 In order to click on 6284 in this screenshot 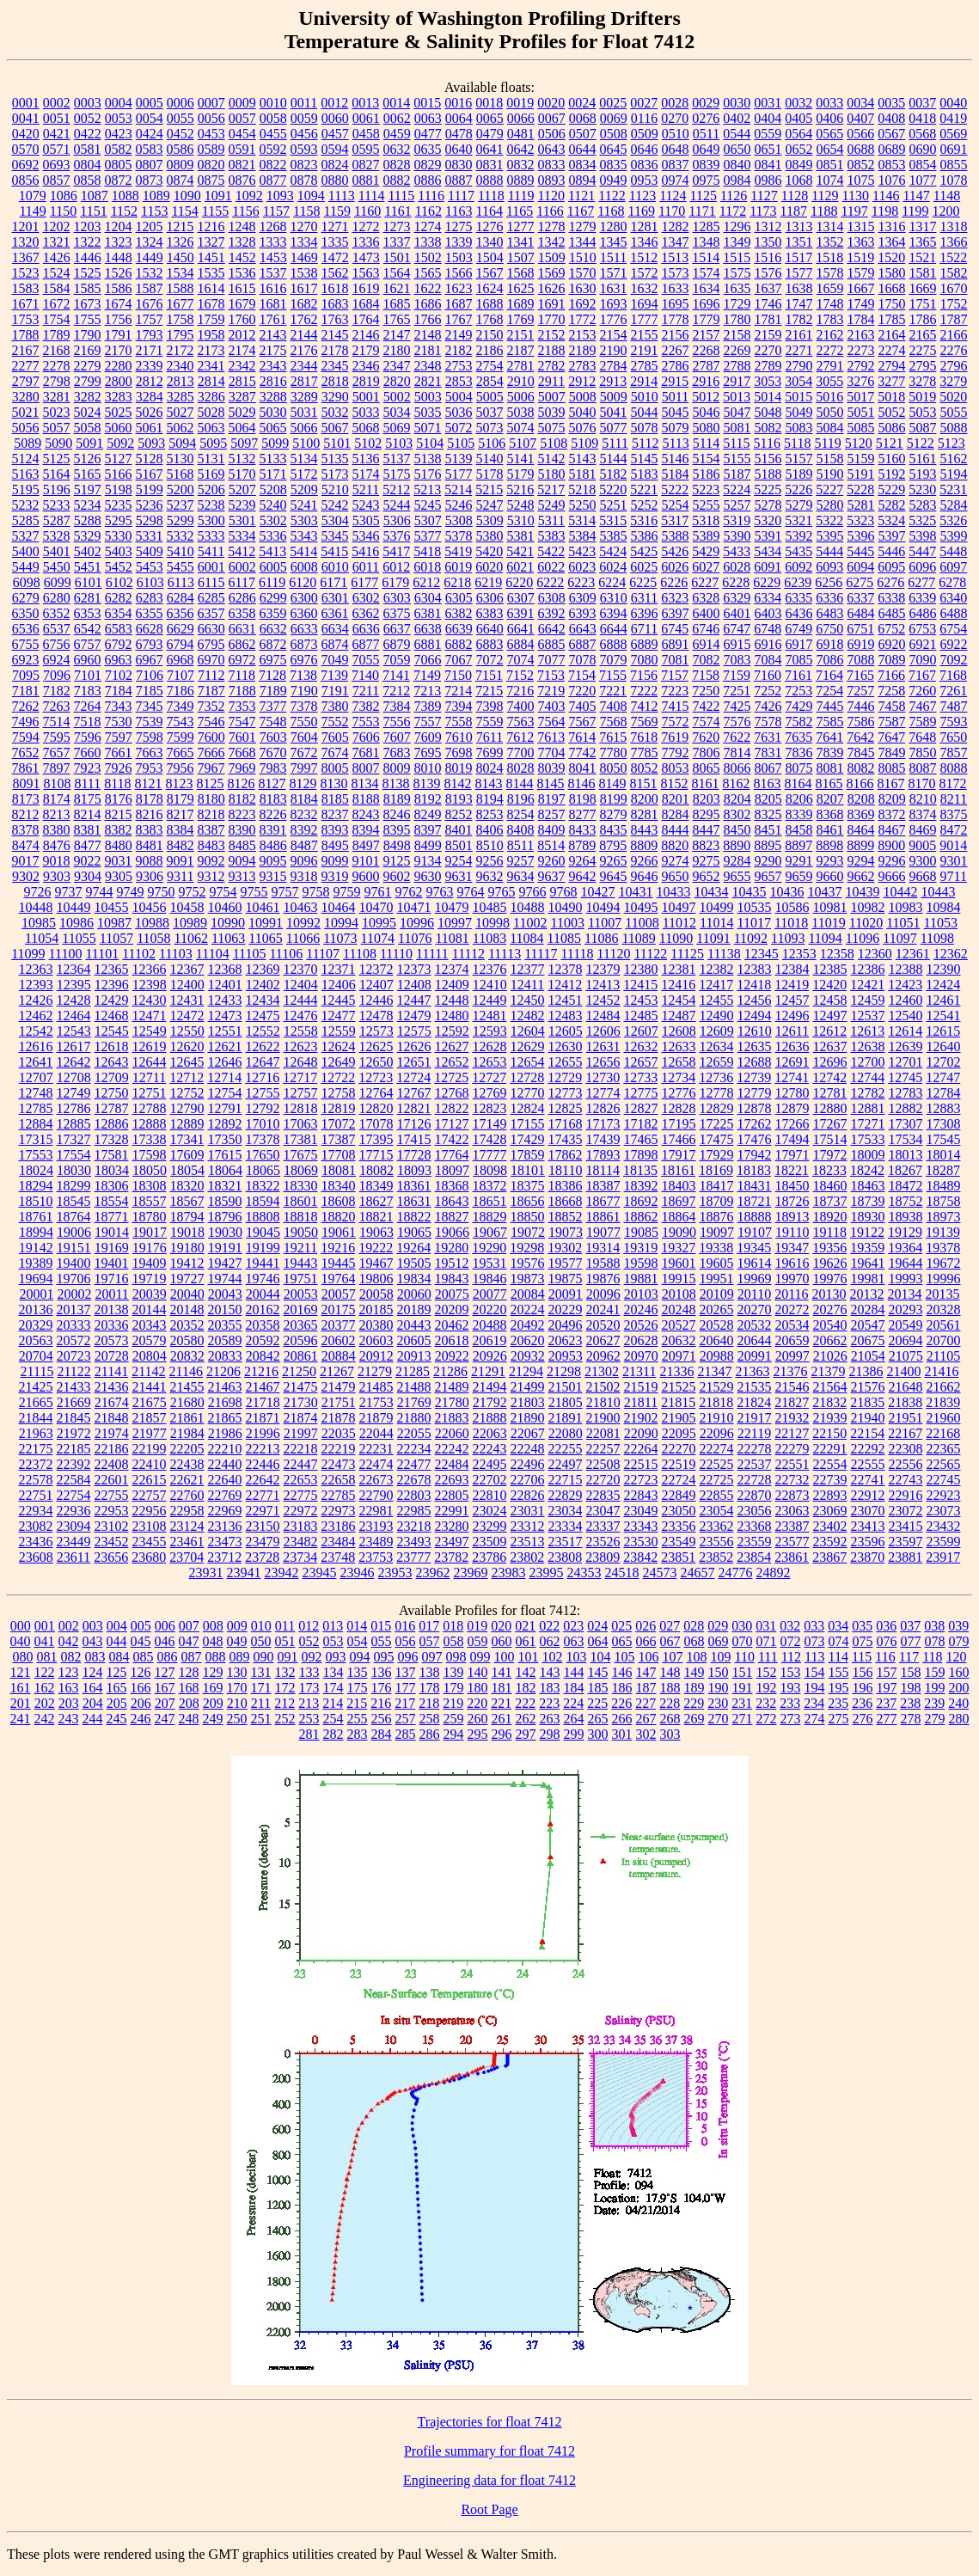, I will do `click(180, 597)`.